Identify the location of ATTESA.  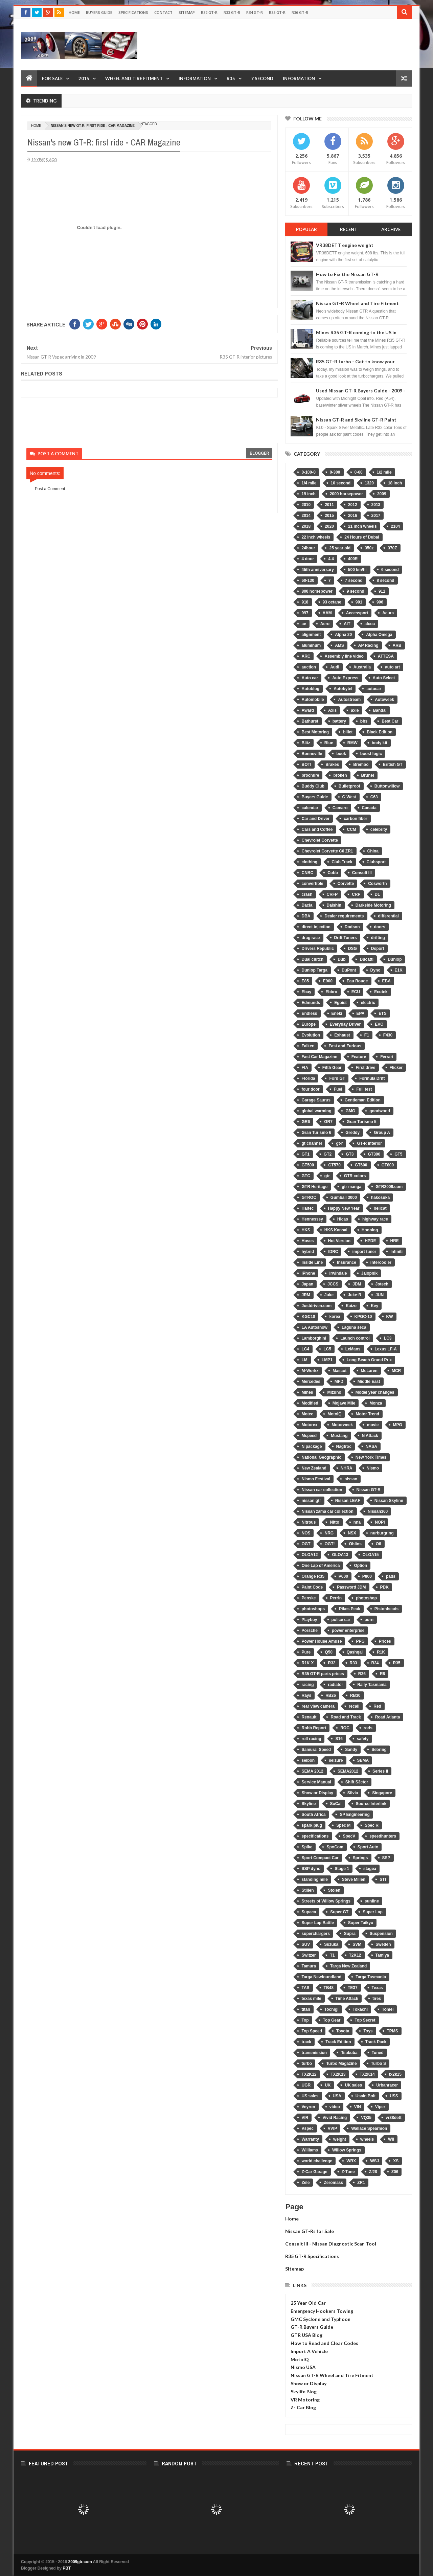
(386, 656).